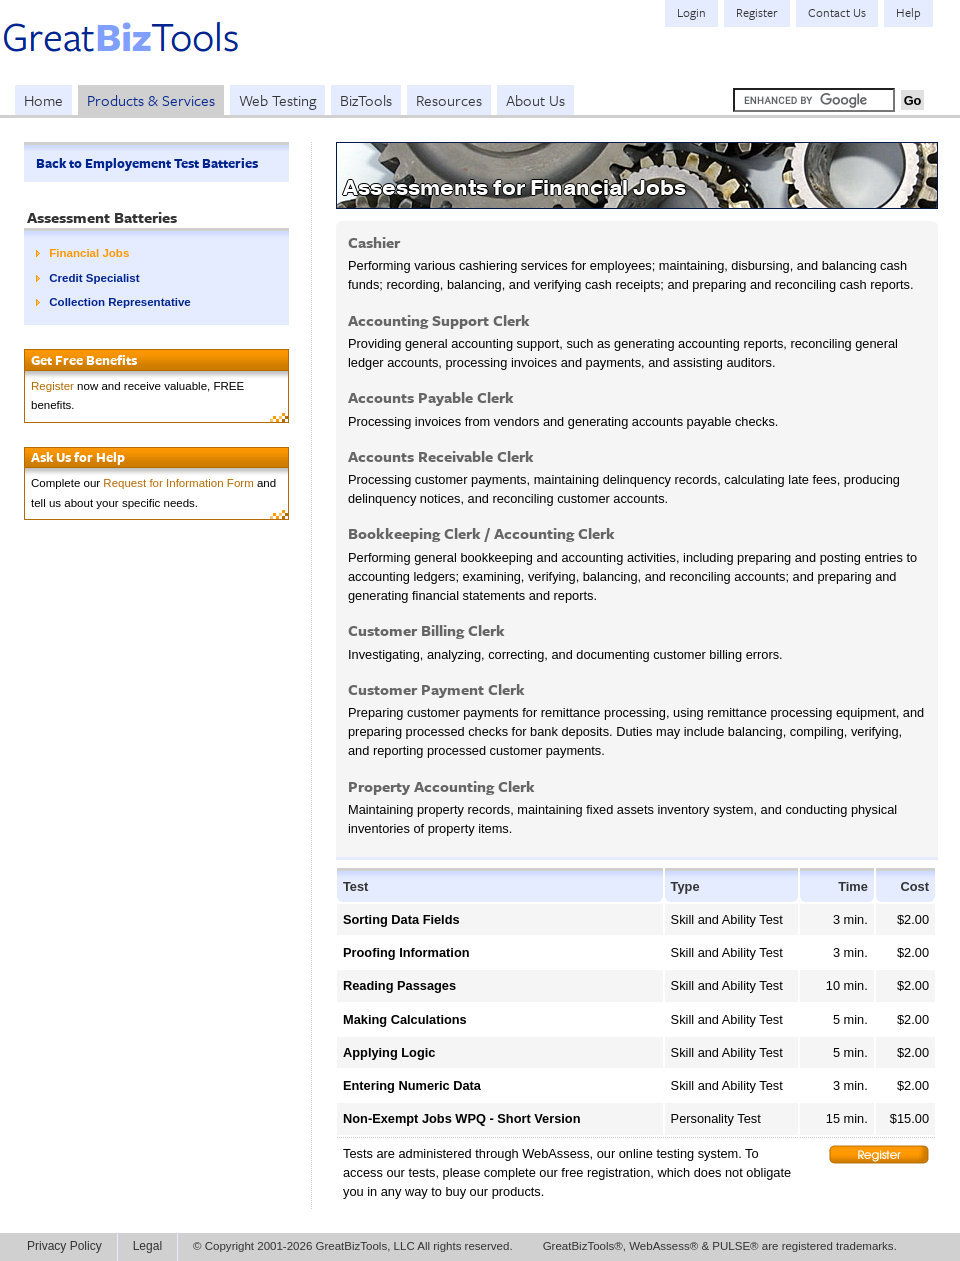  What do you see at coordinates (147, 163) in the screenshot?
I see `Back to Employement Test Batteries` at bounding box center [147, 163].